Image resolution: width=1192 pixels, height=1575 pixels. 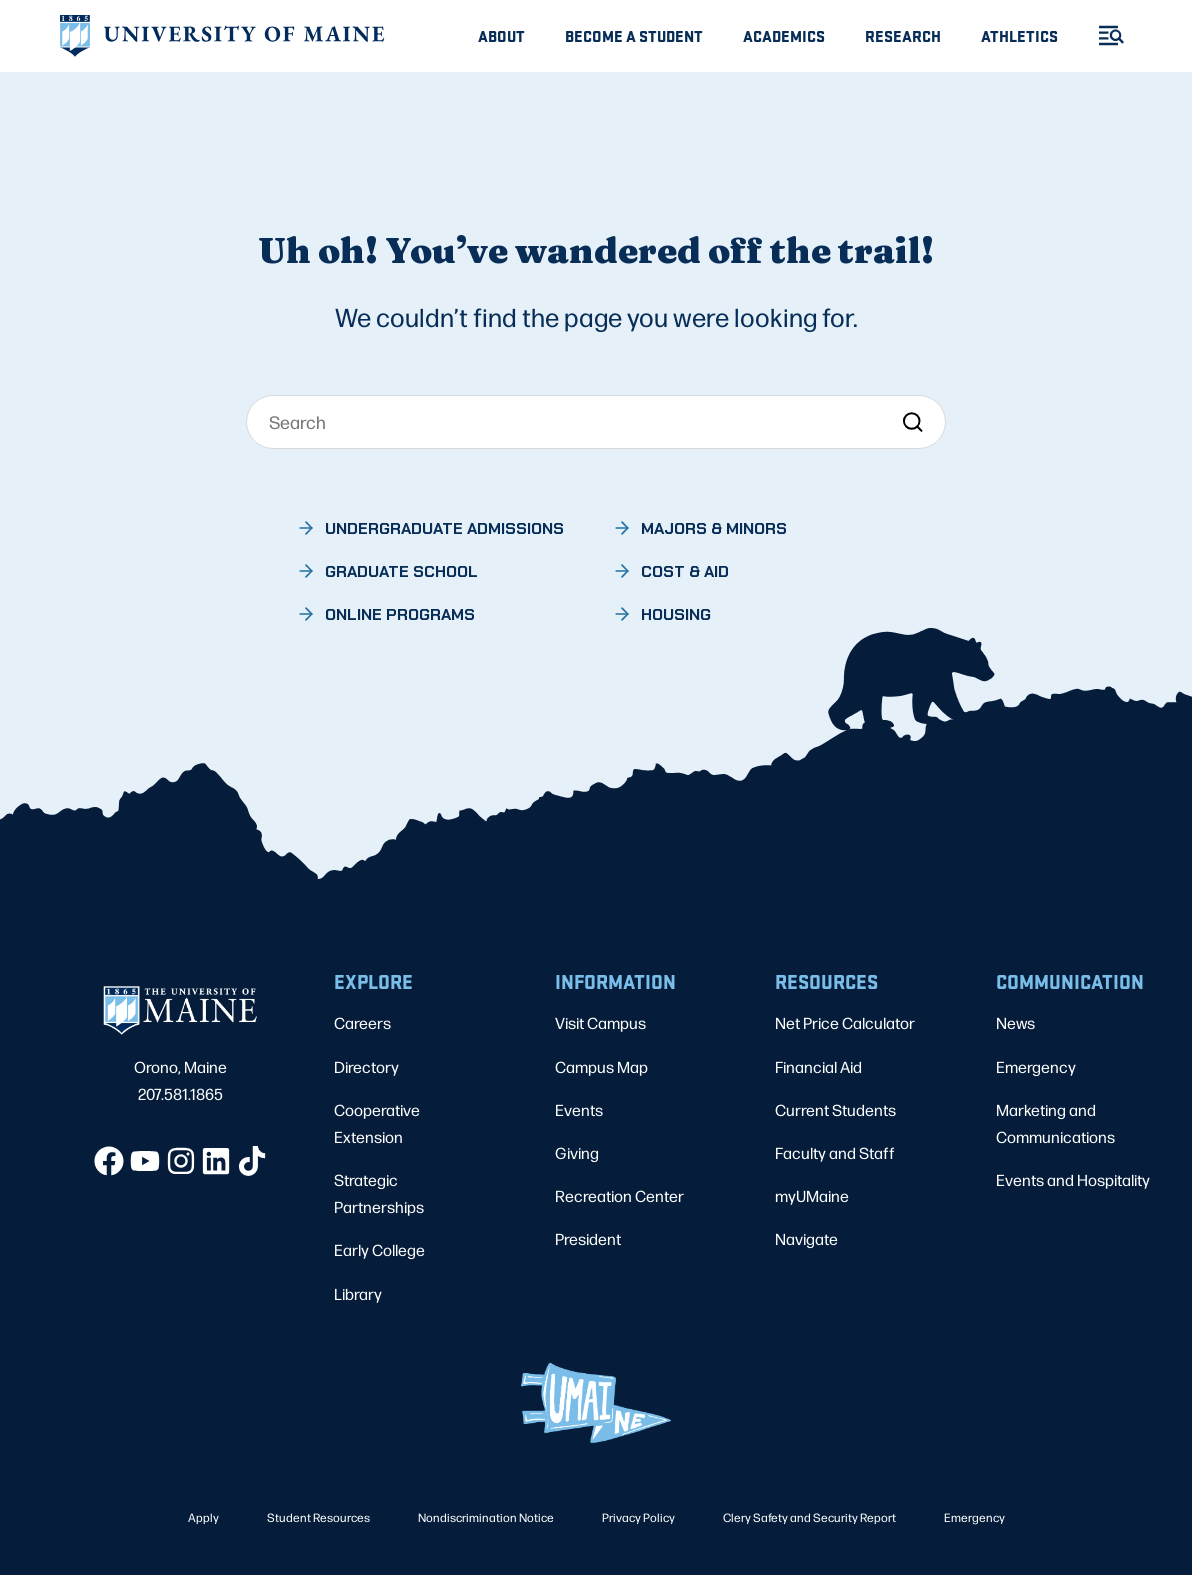 What do you see at coordinates (379, 1249) in the screenshot?
I see `Early College` at bounding box center [379, 1249].